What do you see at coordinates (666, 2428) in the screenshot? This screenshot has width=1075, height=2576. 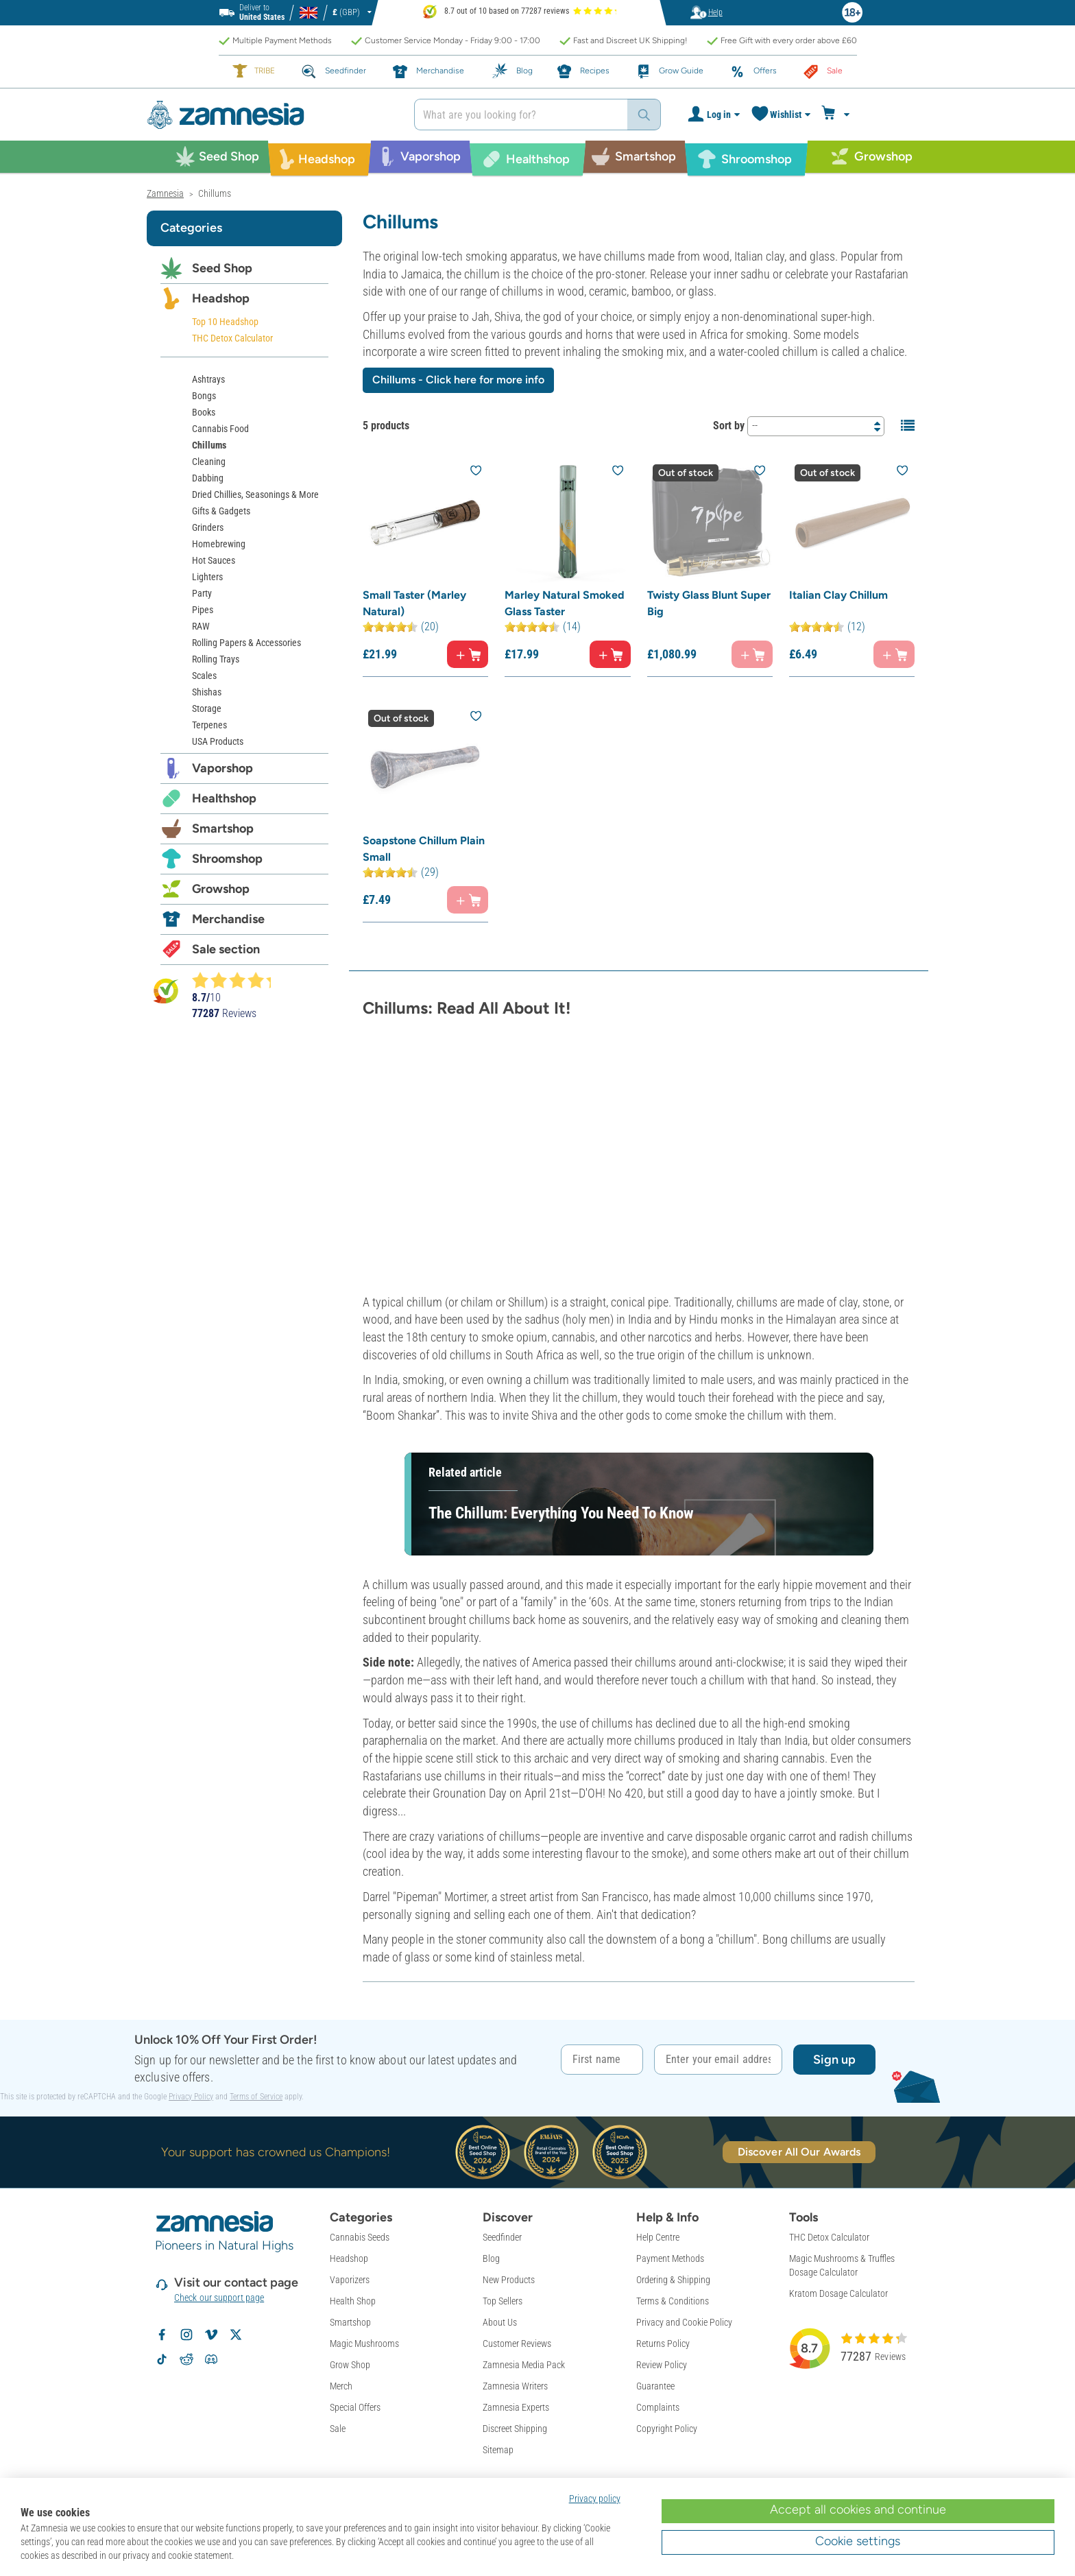 I see `Copyright Policy` at bounding box center [666, 2428].